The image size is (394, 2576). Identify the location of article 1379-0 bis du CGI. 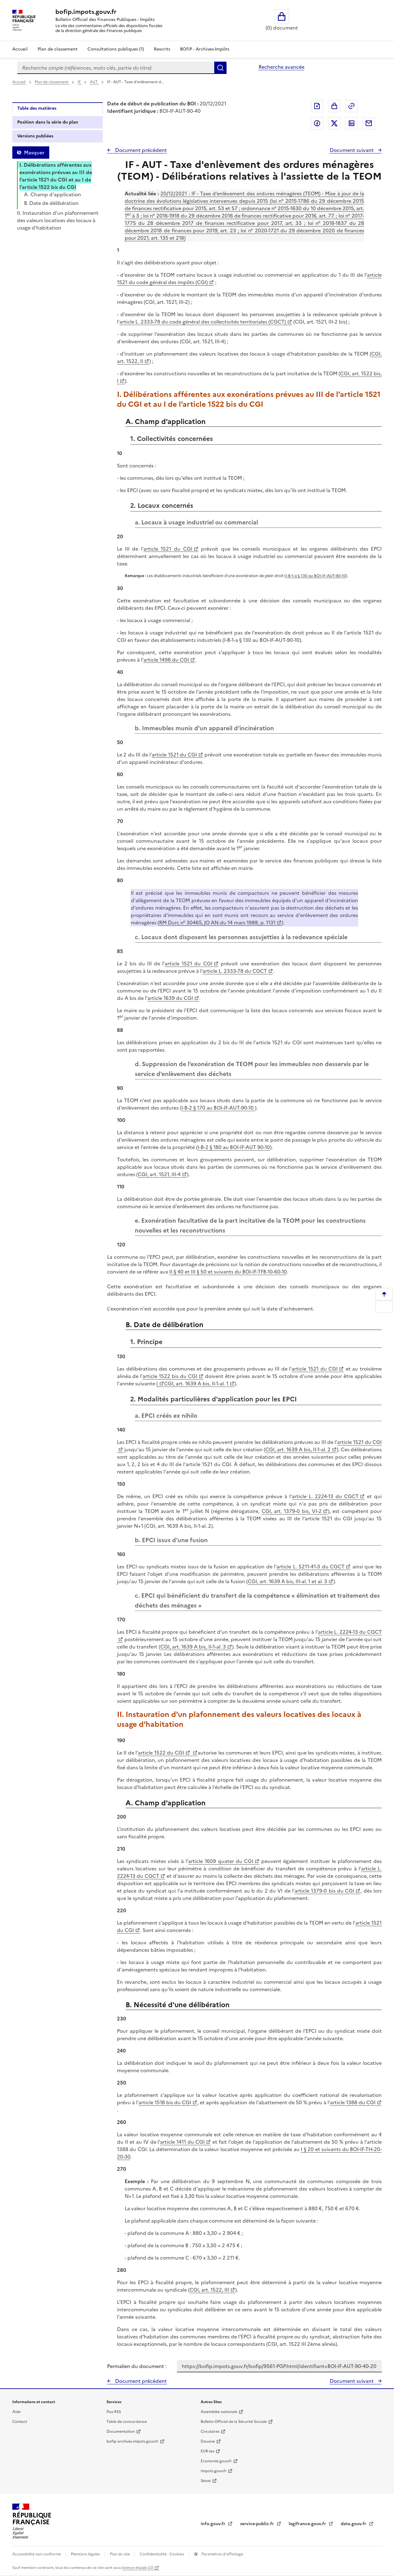
(324, 1890).